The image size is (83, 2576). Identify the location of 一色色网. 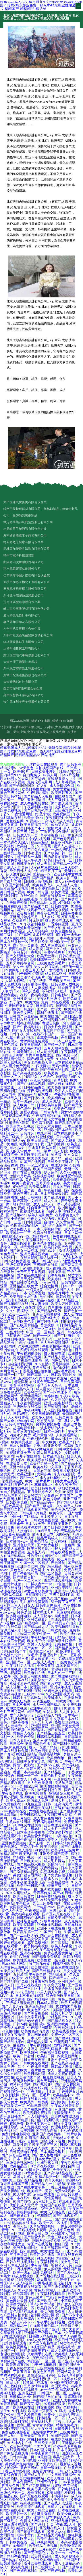
(68, 1545).